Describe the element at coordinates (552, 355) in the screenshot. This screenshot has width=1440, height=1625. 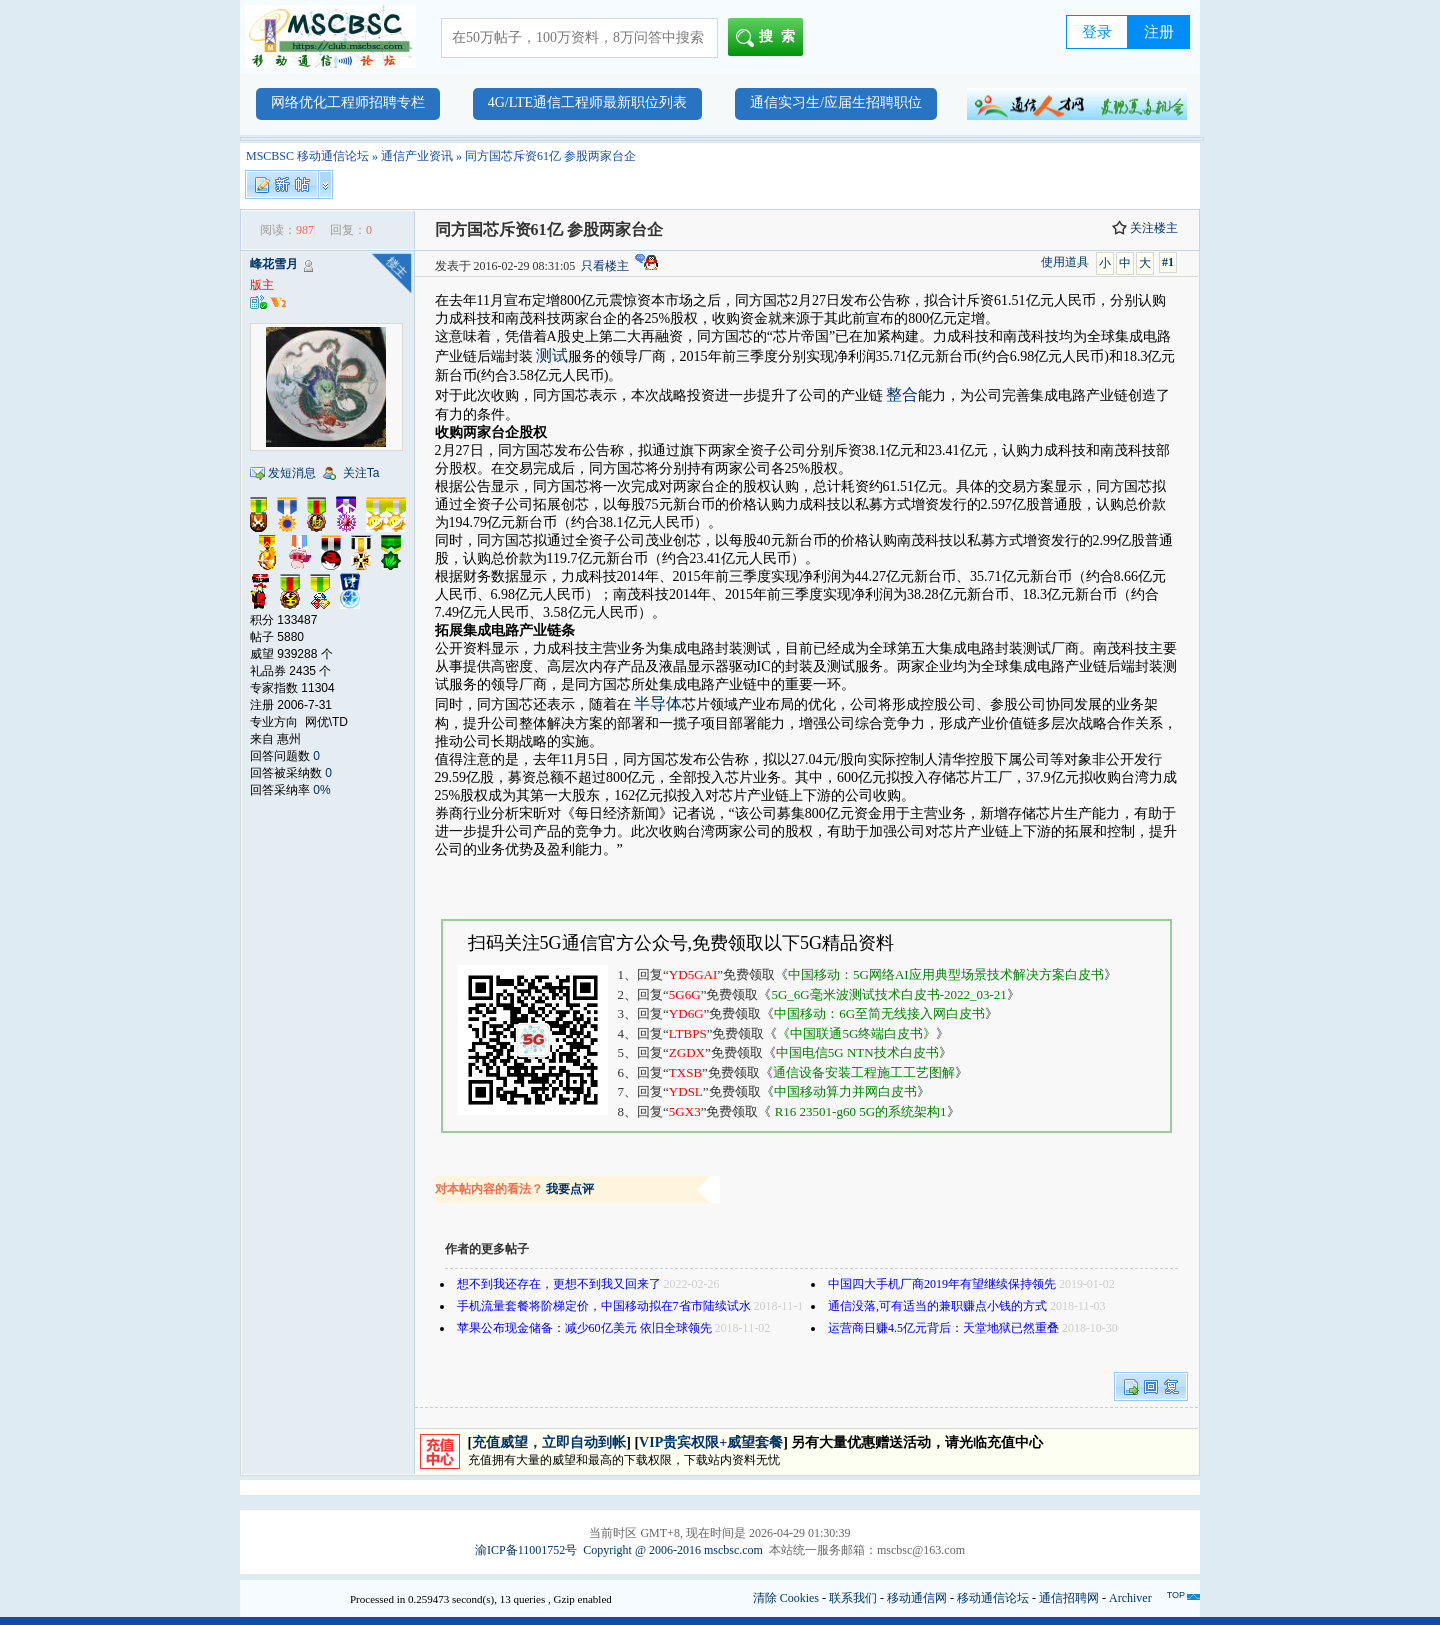
I see `测试` at that location.